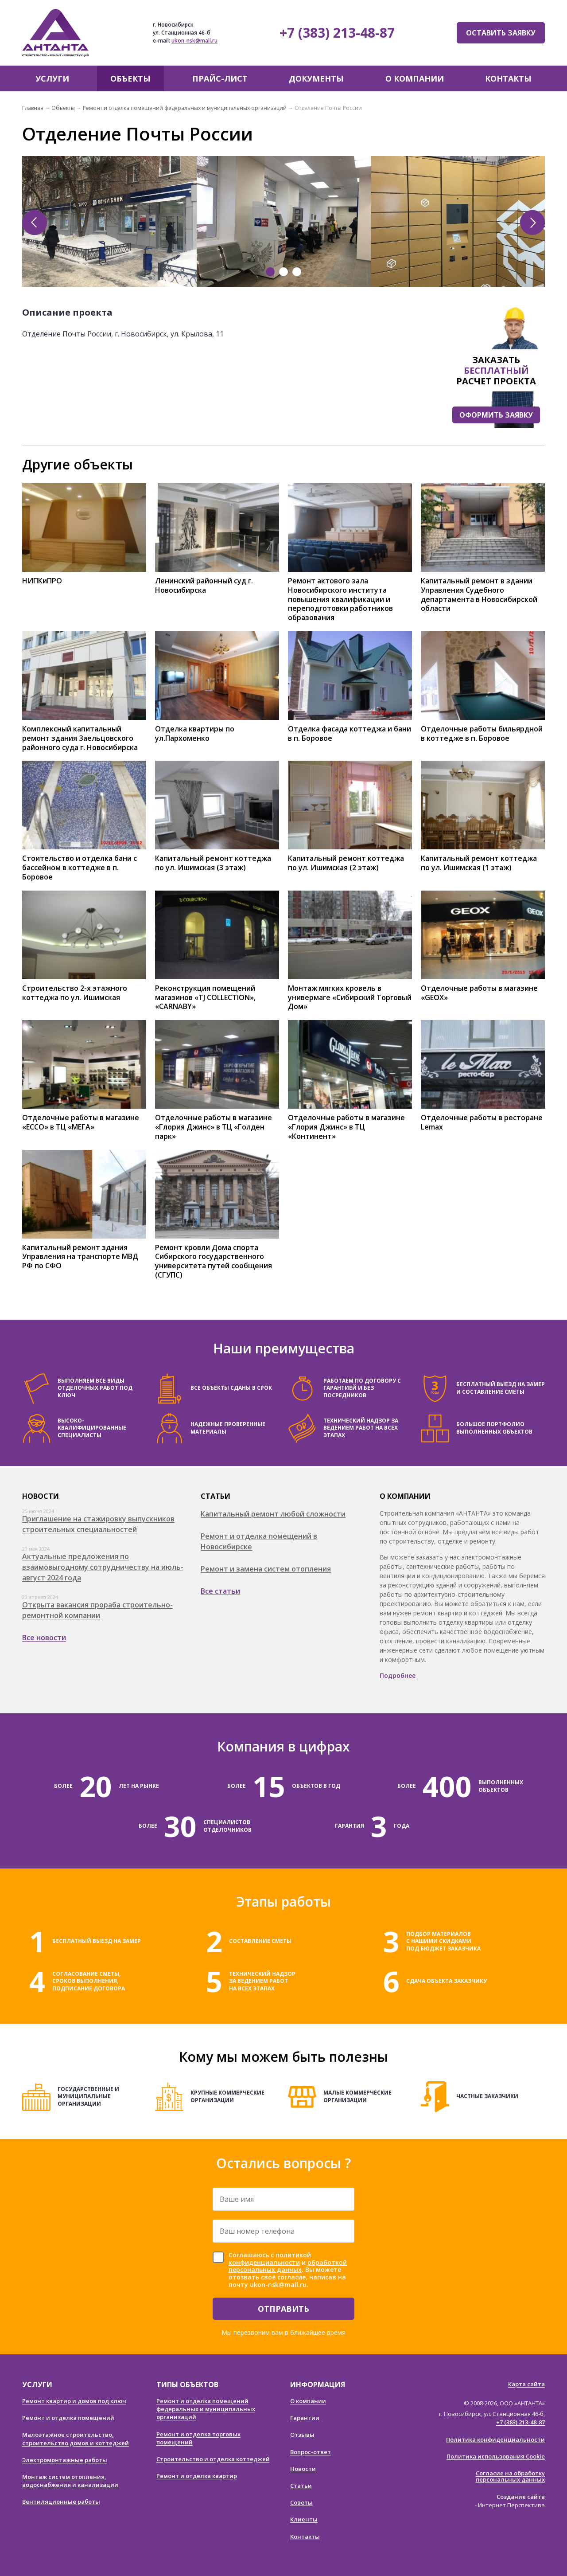 The height and width of the screenshot is (2576, 567). Describe the element at coordinates (102, 1567) in the screenshot. I see `Актуальные предложения по взаимовыгодному сотрудничеству на июль-август 2024 года` at that location.